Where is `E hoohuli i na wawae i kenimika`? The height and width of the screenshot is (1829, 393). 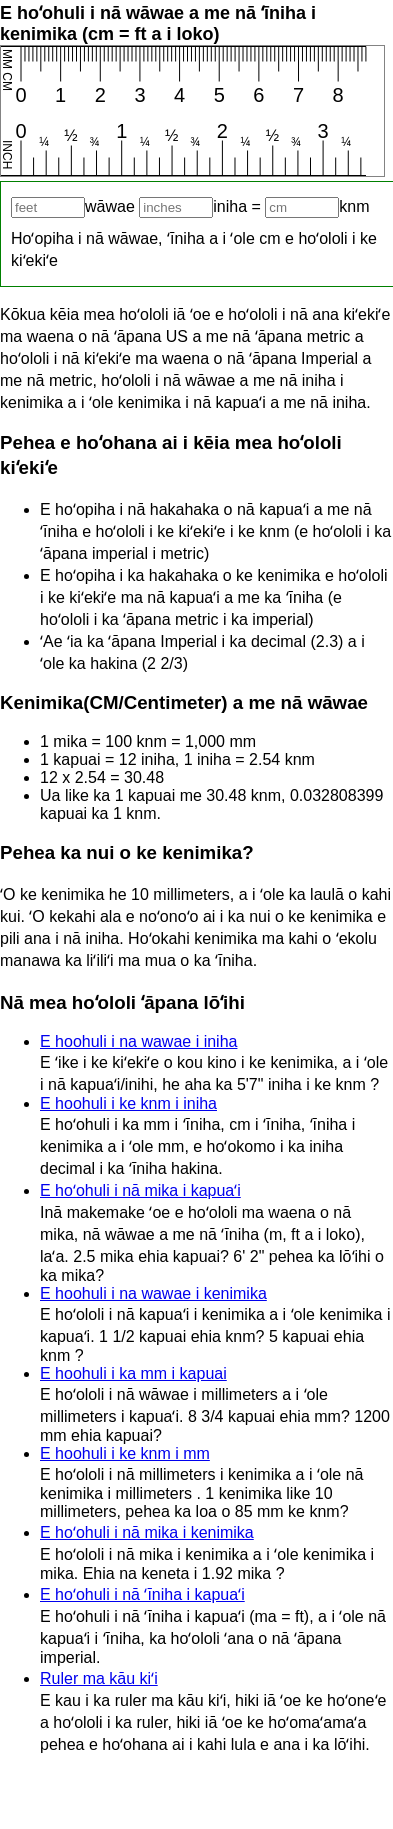
E hoohuli i na wawae i kenimika is located at coordinates (153, 1293).